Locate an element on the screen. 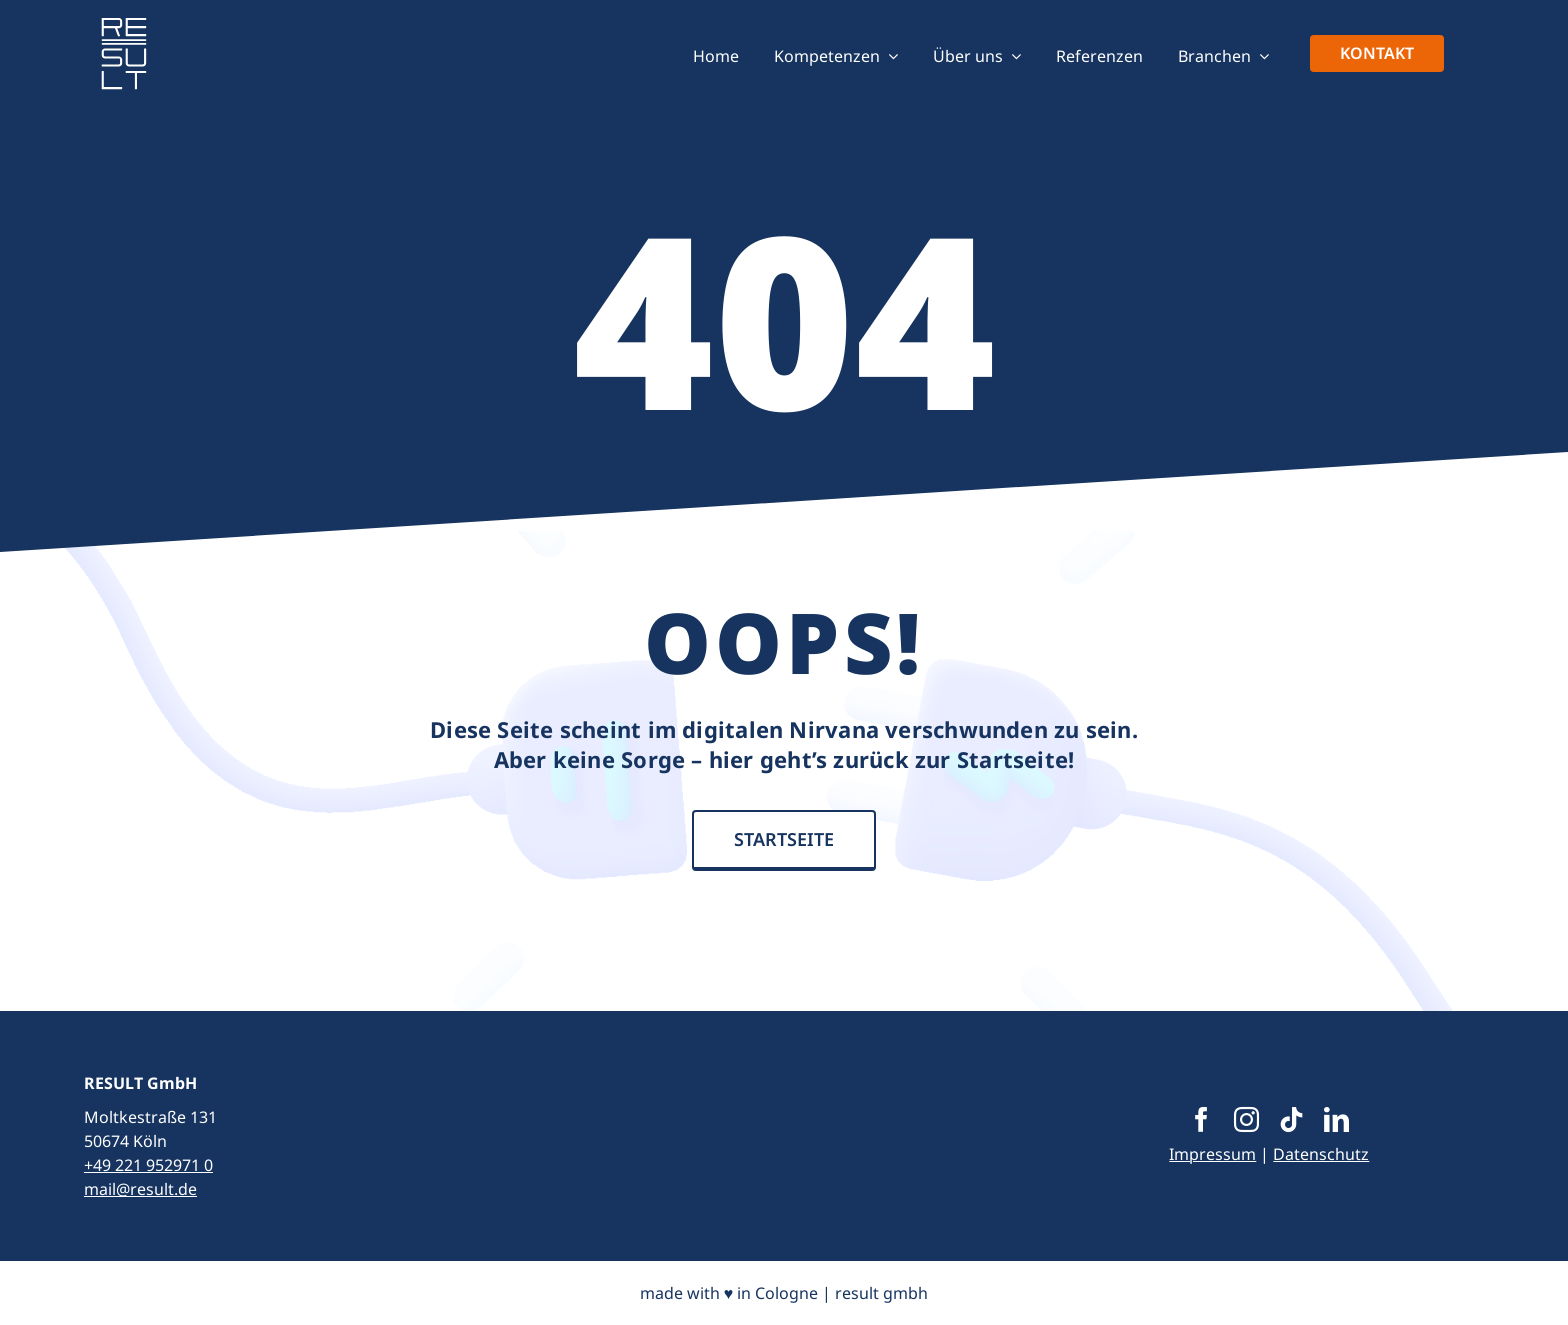 This screenshot has height=1325, width=1568. mail@result.de is located at coordinates (140, 1189).